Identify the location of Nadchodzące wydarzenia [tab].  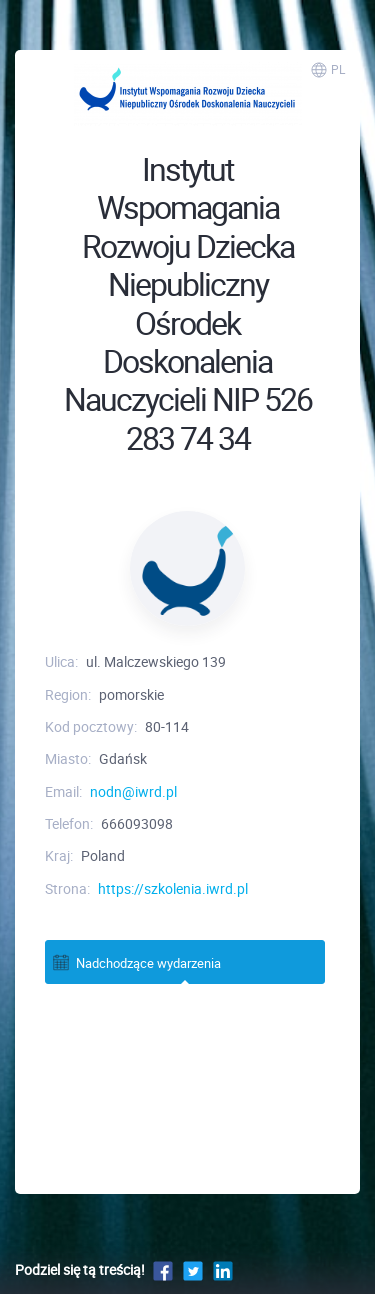
(136, 962).